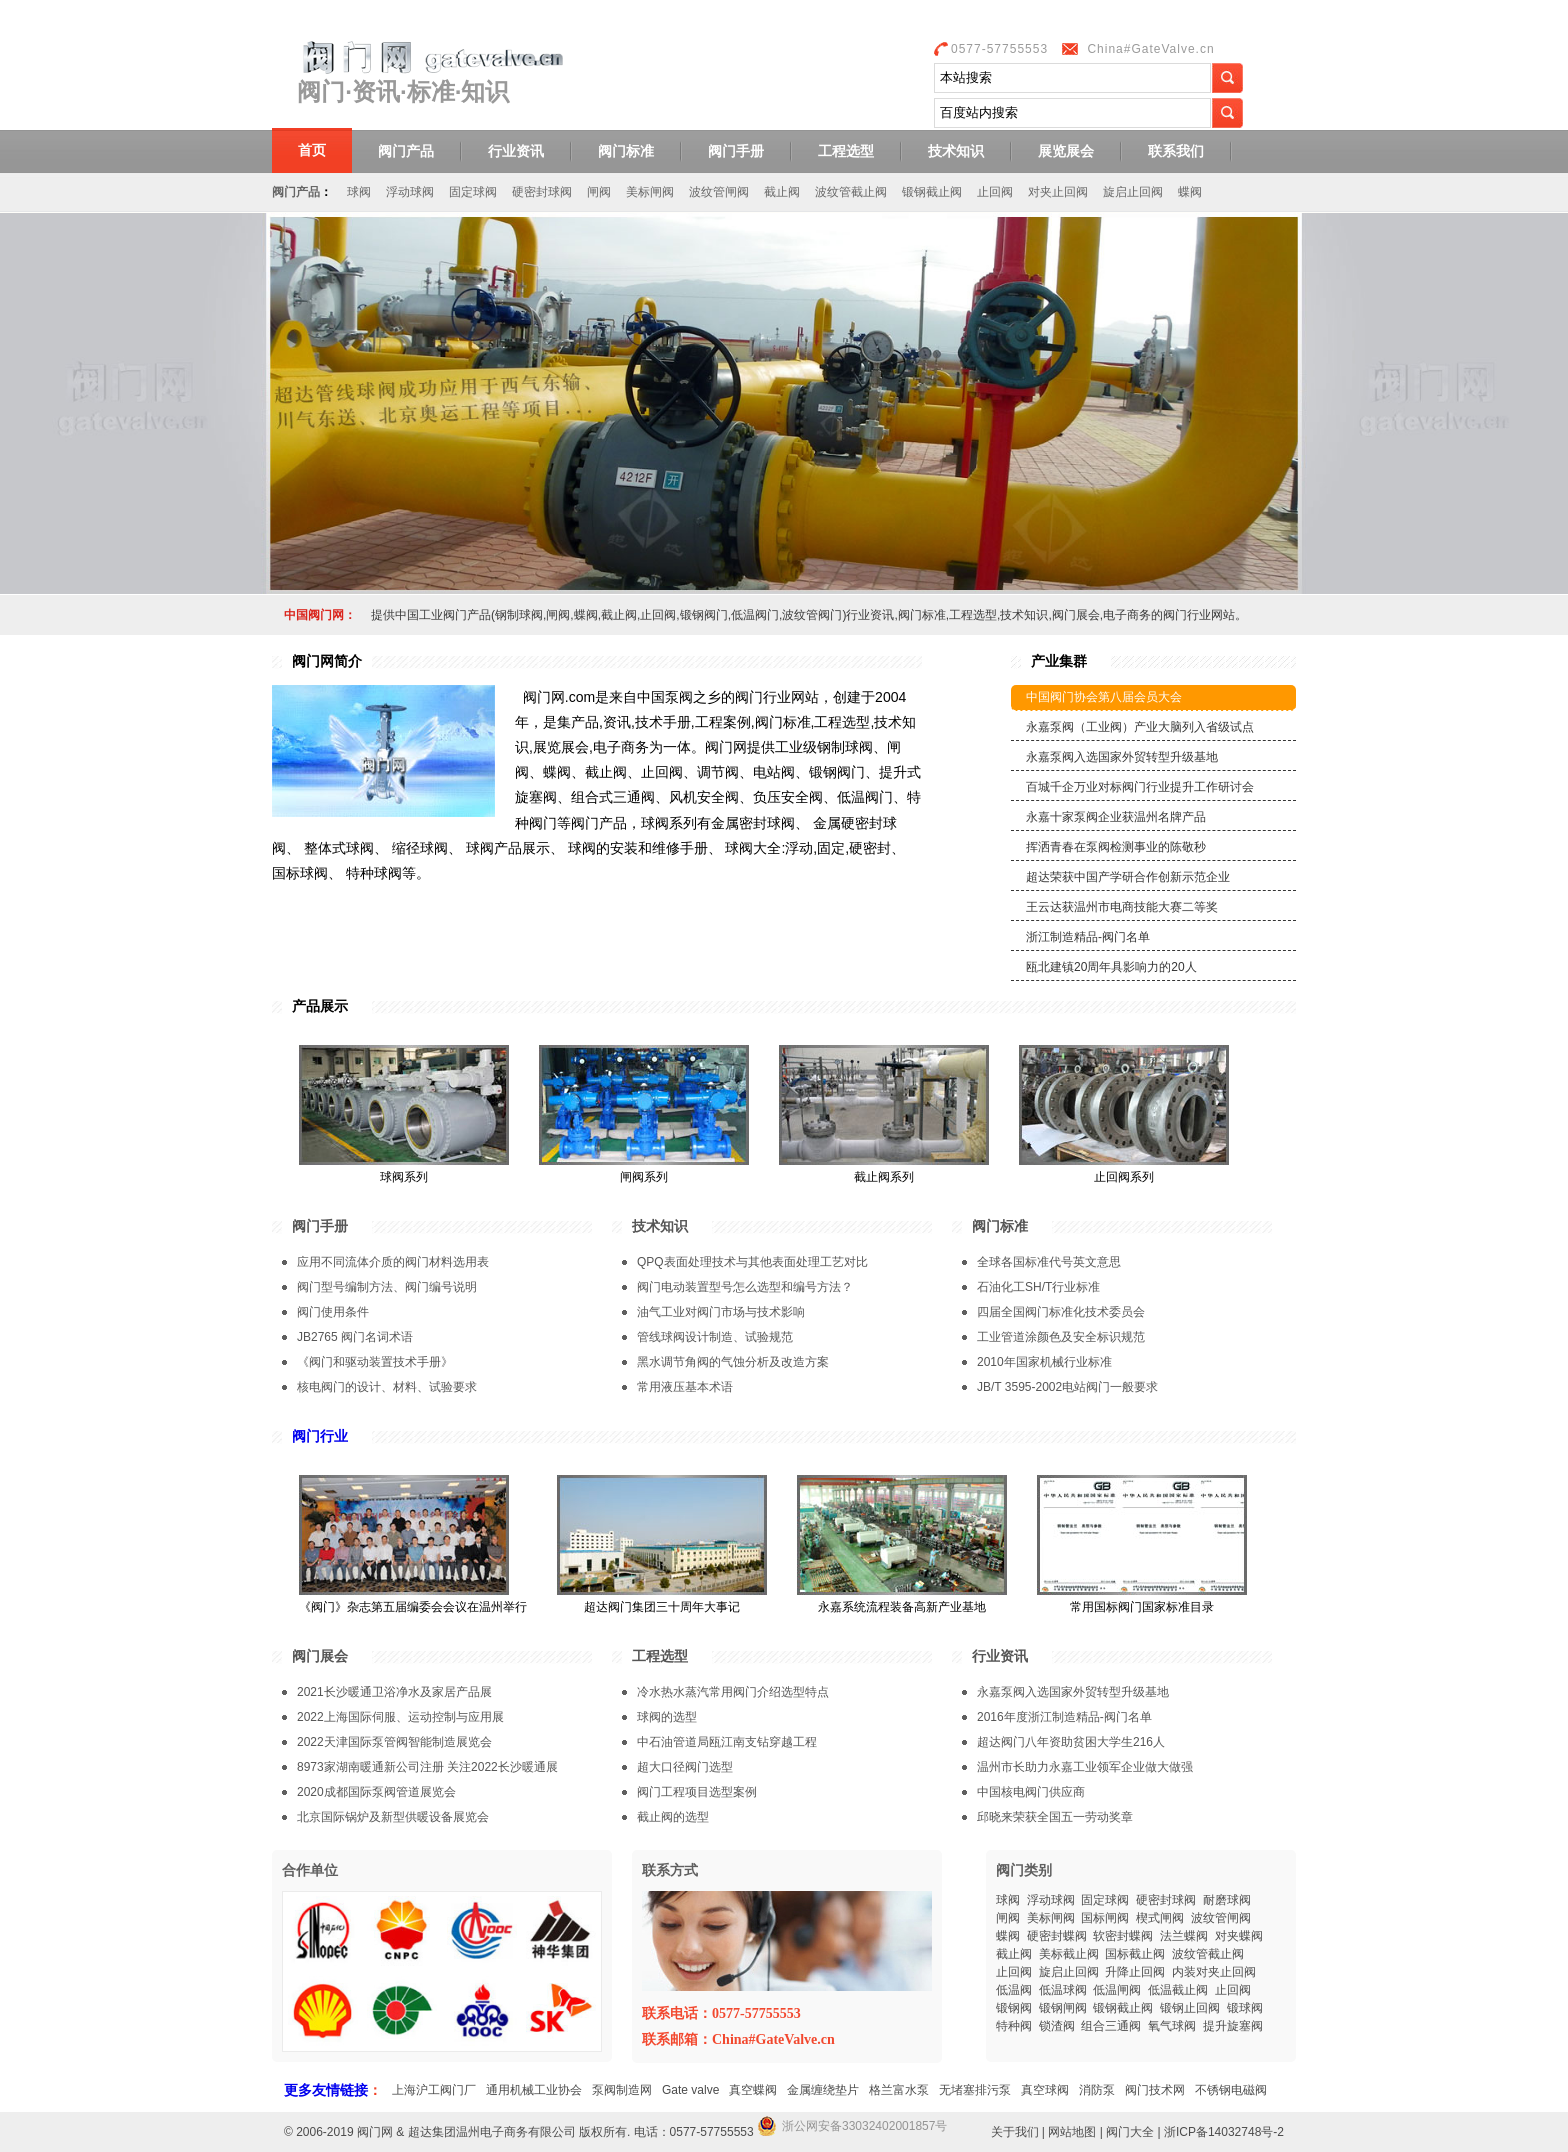 Image resolution: width=1568 pixels, height=2152 pixels. Describe the element at coordinates (394, 1742) in the screenshot. I see `2022天津国际泵管阀智能制造展览会` at that location.